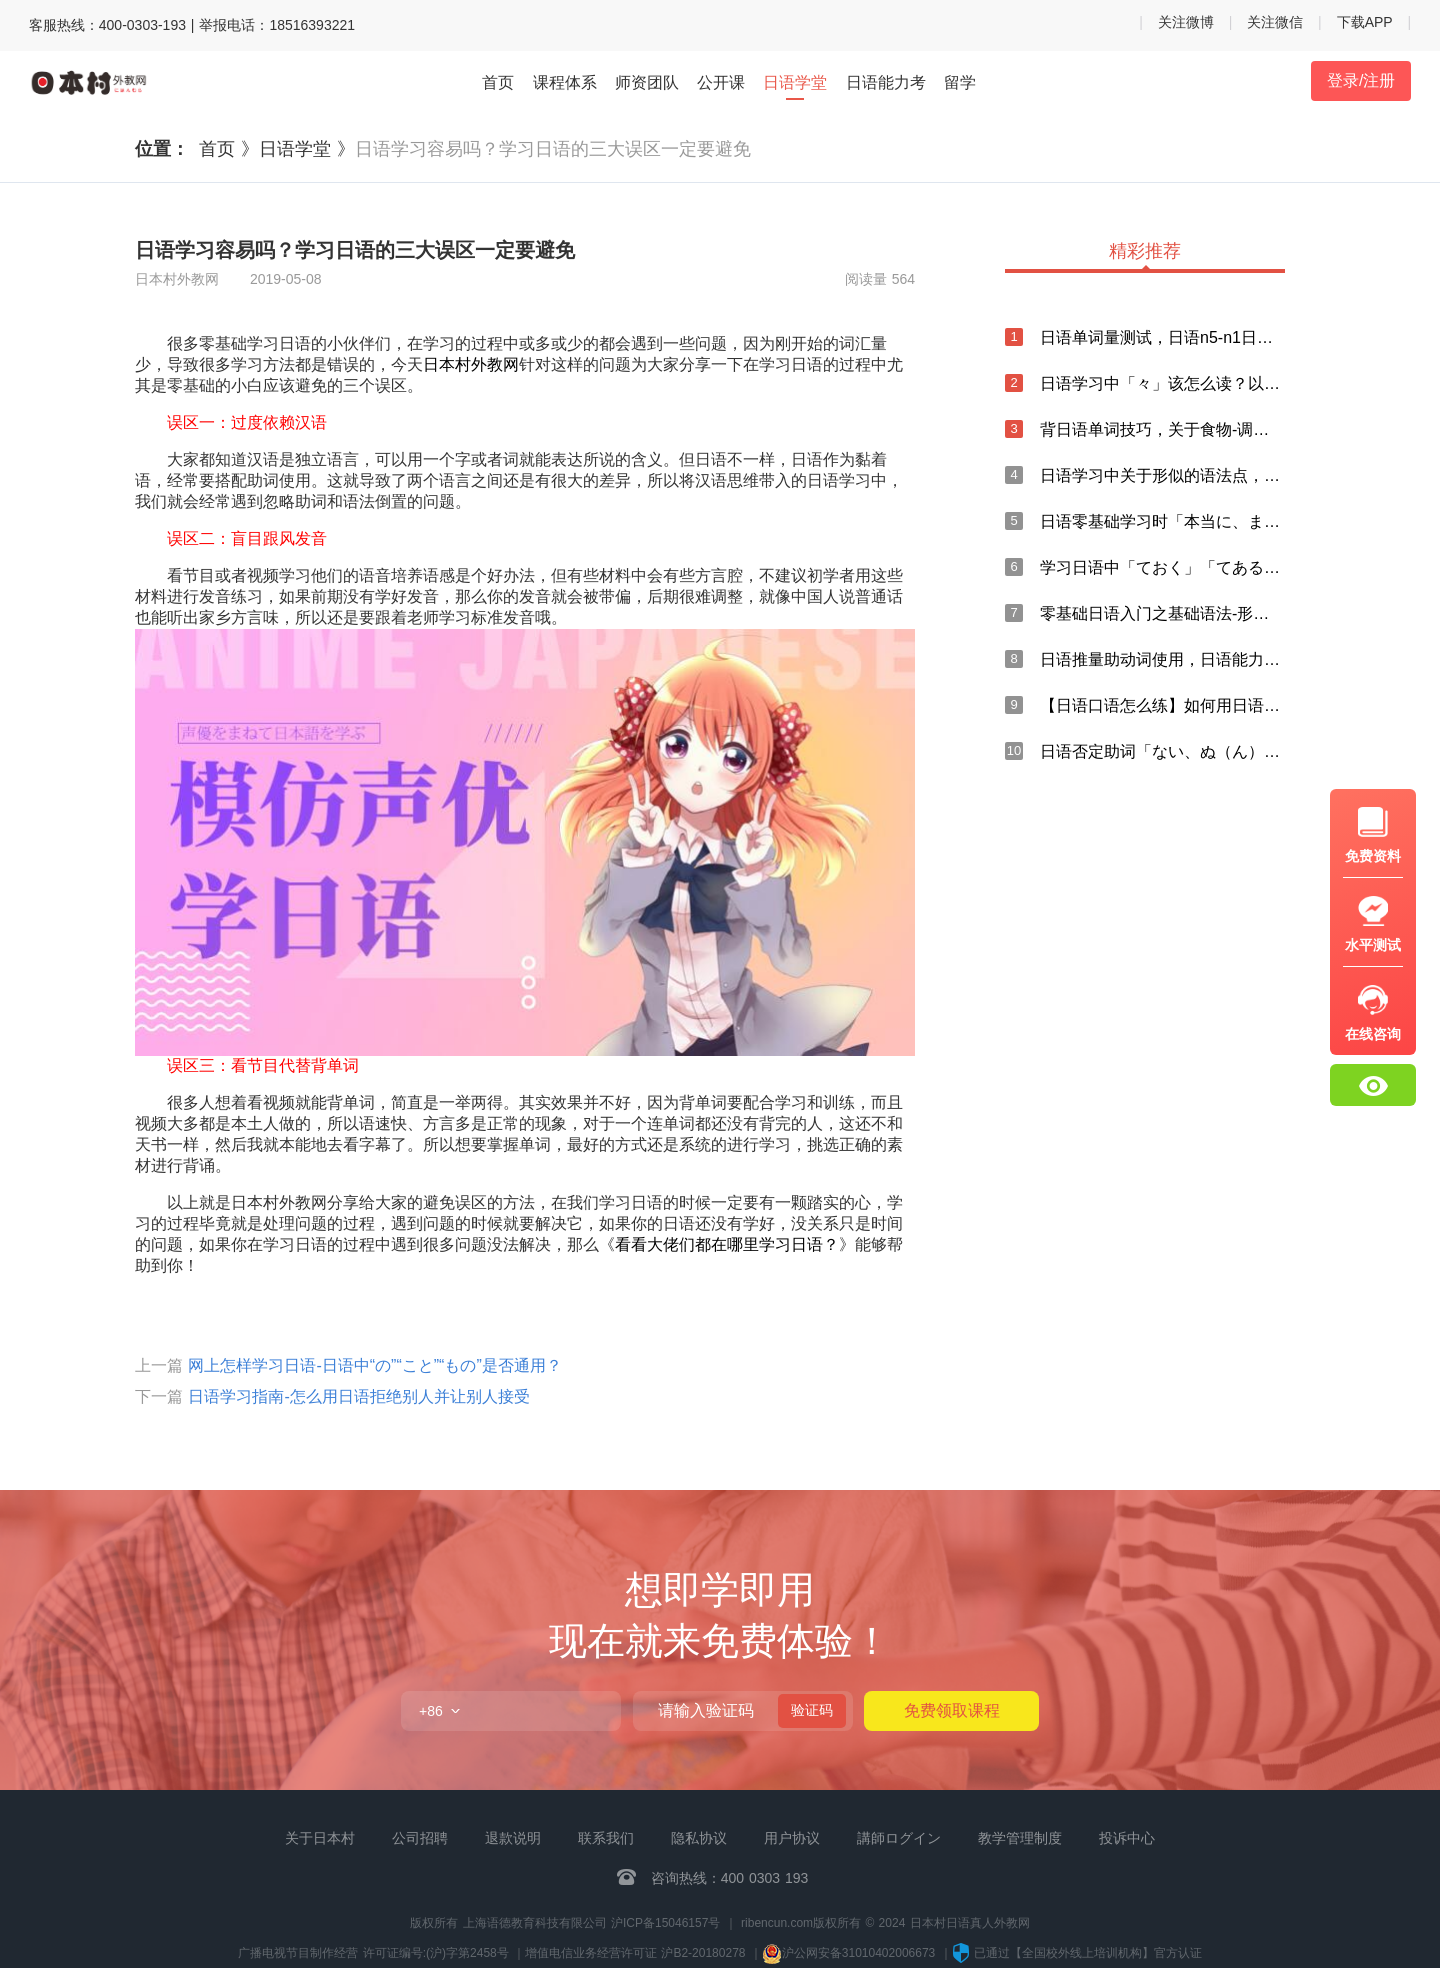 The image size is (1440, 1968). What do you see at coordinates (1162, 567) in the screenshot?
I see `学习日语中「ておく」「てある」与「ている」的区别` at bounding box center [1162, 567].